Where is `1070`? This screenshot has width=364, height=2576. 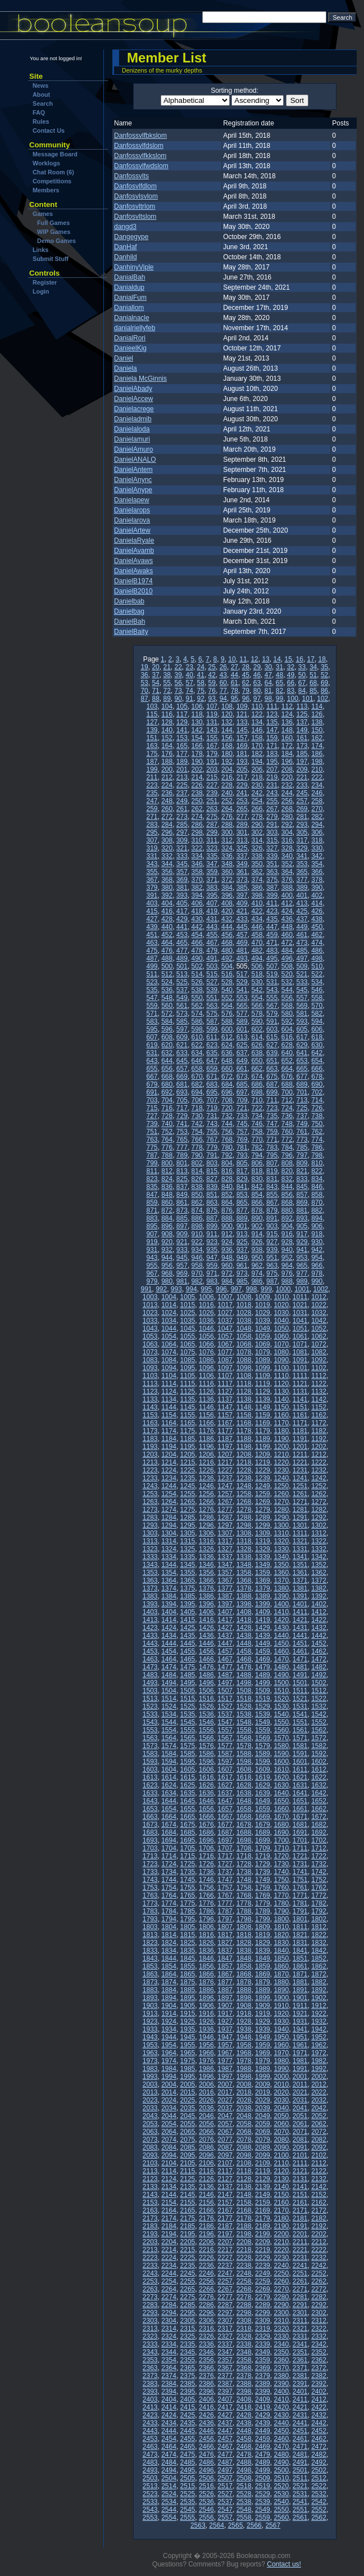 1070 is located at coordinates (281, 1344).